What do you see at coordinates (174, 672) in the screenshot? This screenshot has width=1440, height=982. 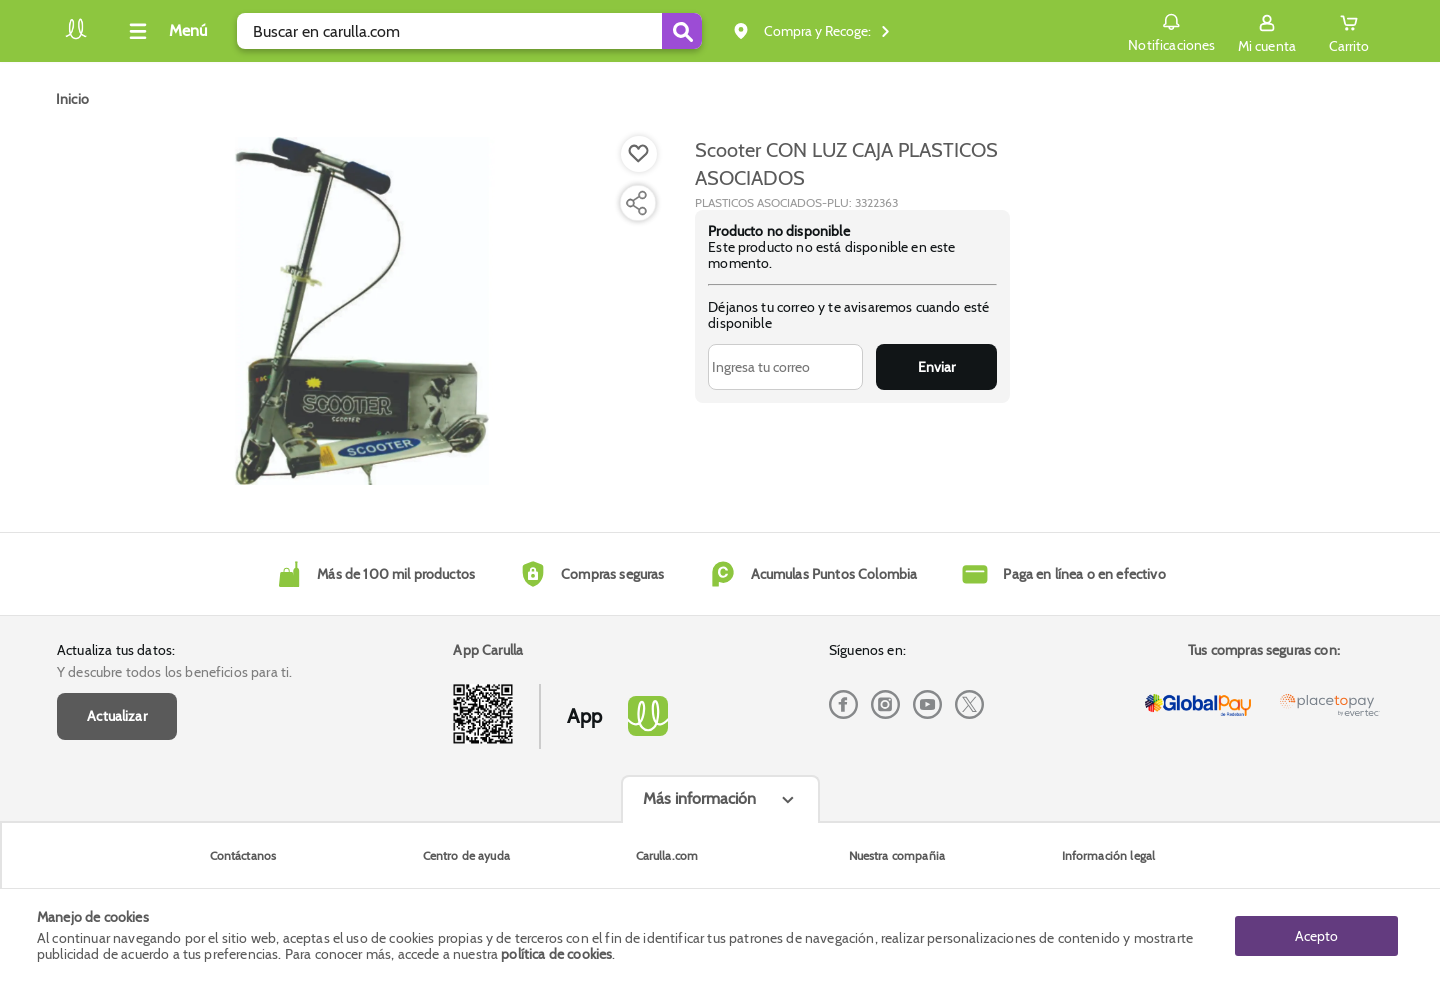 I see `Y descubre todos los beneficios para ti.` at bounding box center [174, 672].